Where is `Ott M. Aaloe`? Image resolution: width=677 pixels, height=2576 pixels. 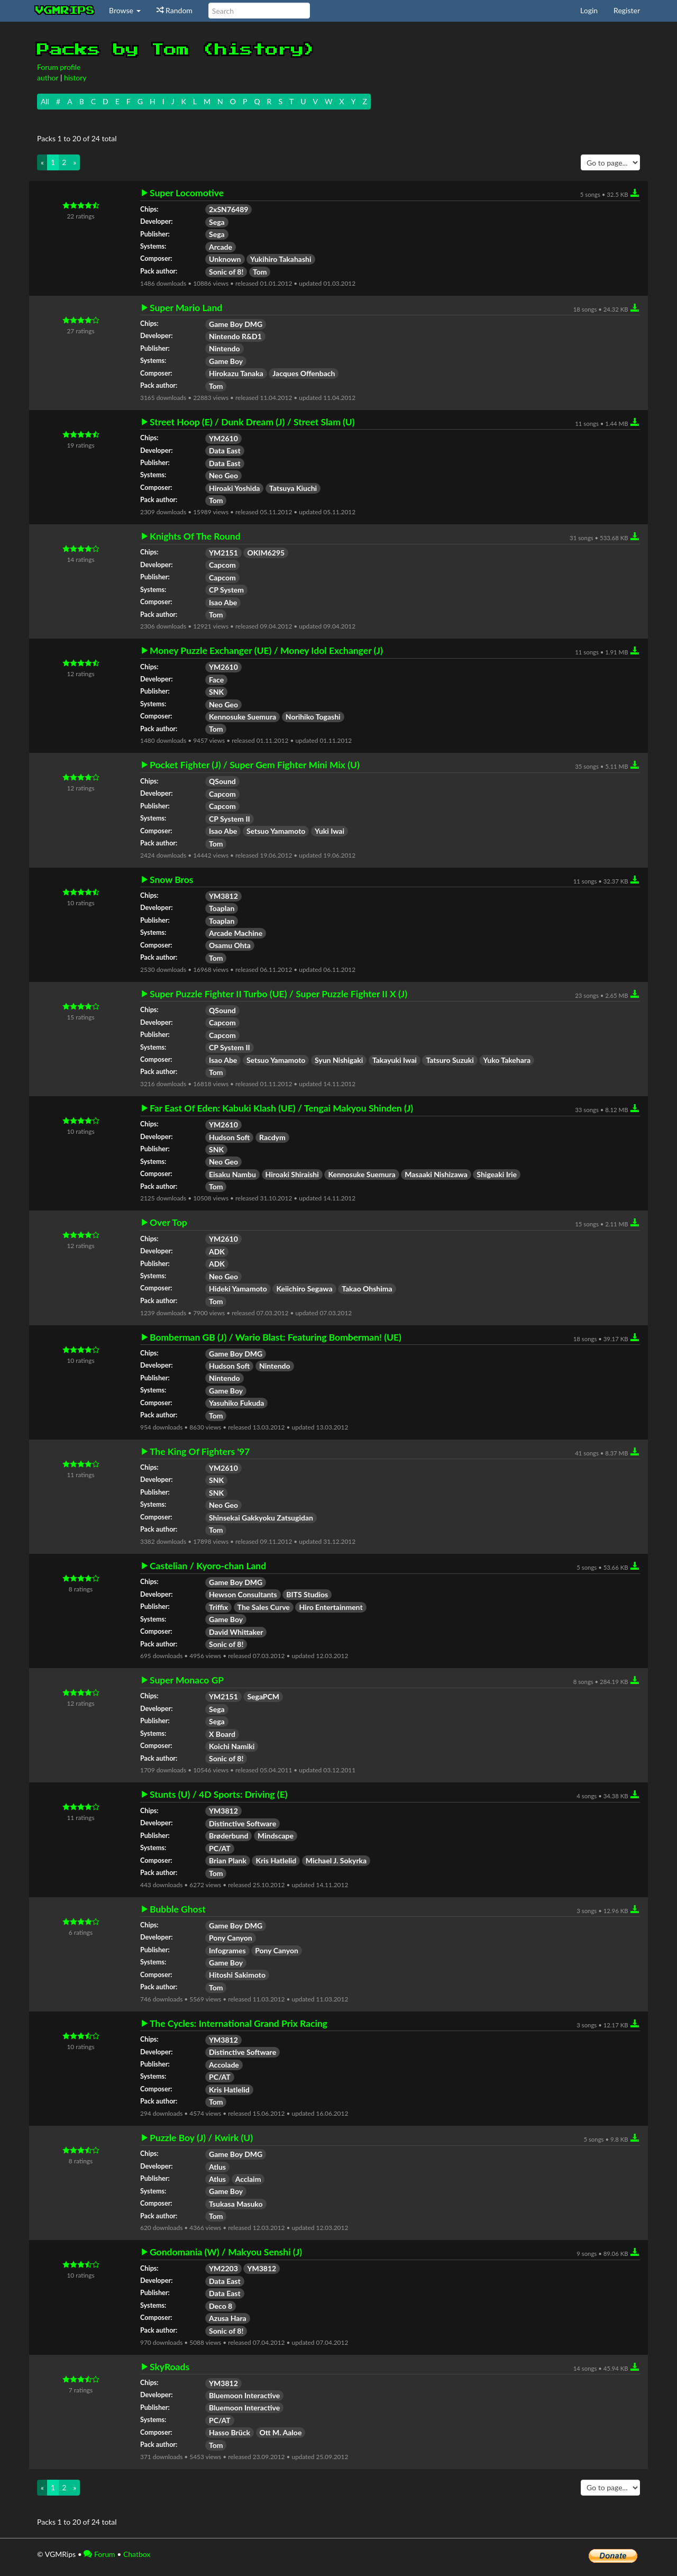
Ott M. Aaloe is located at coordinates (281, 2432).